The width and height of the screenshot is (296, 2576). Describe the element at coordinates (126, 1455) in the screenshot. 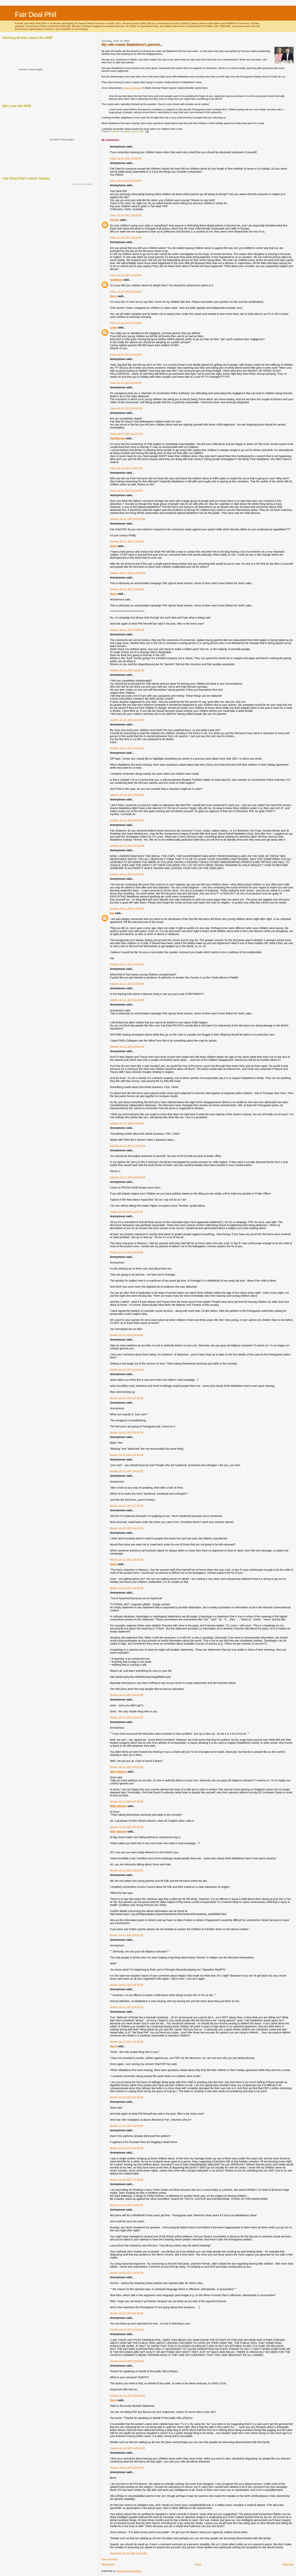

I see `Monday, July 23, 2007 2:41:00 PM` at that location.